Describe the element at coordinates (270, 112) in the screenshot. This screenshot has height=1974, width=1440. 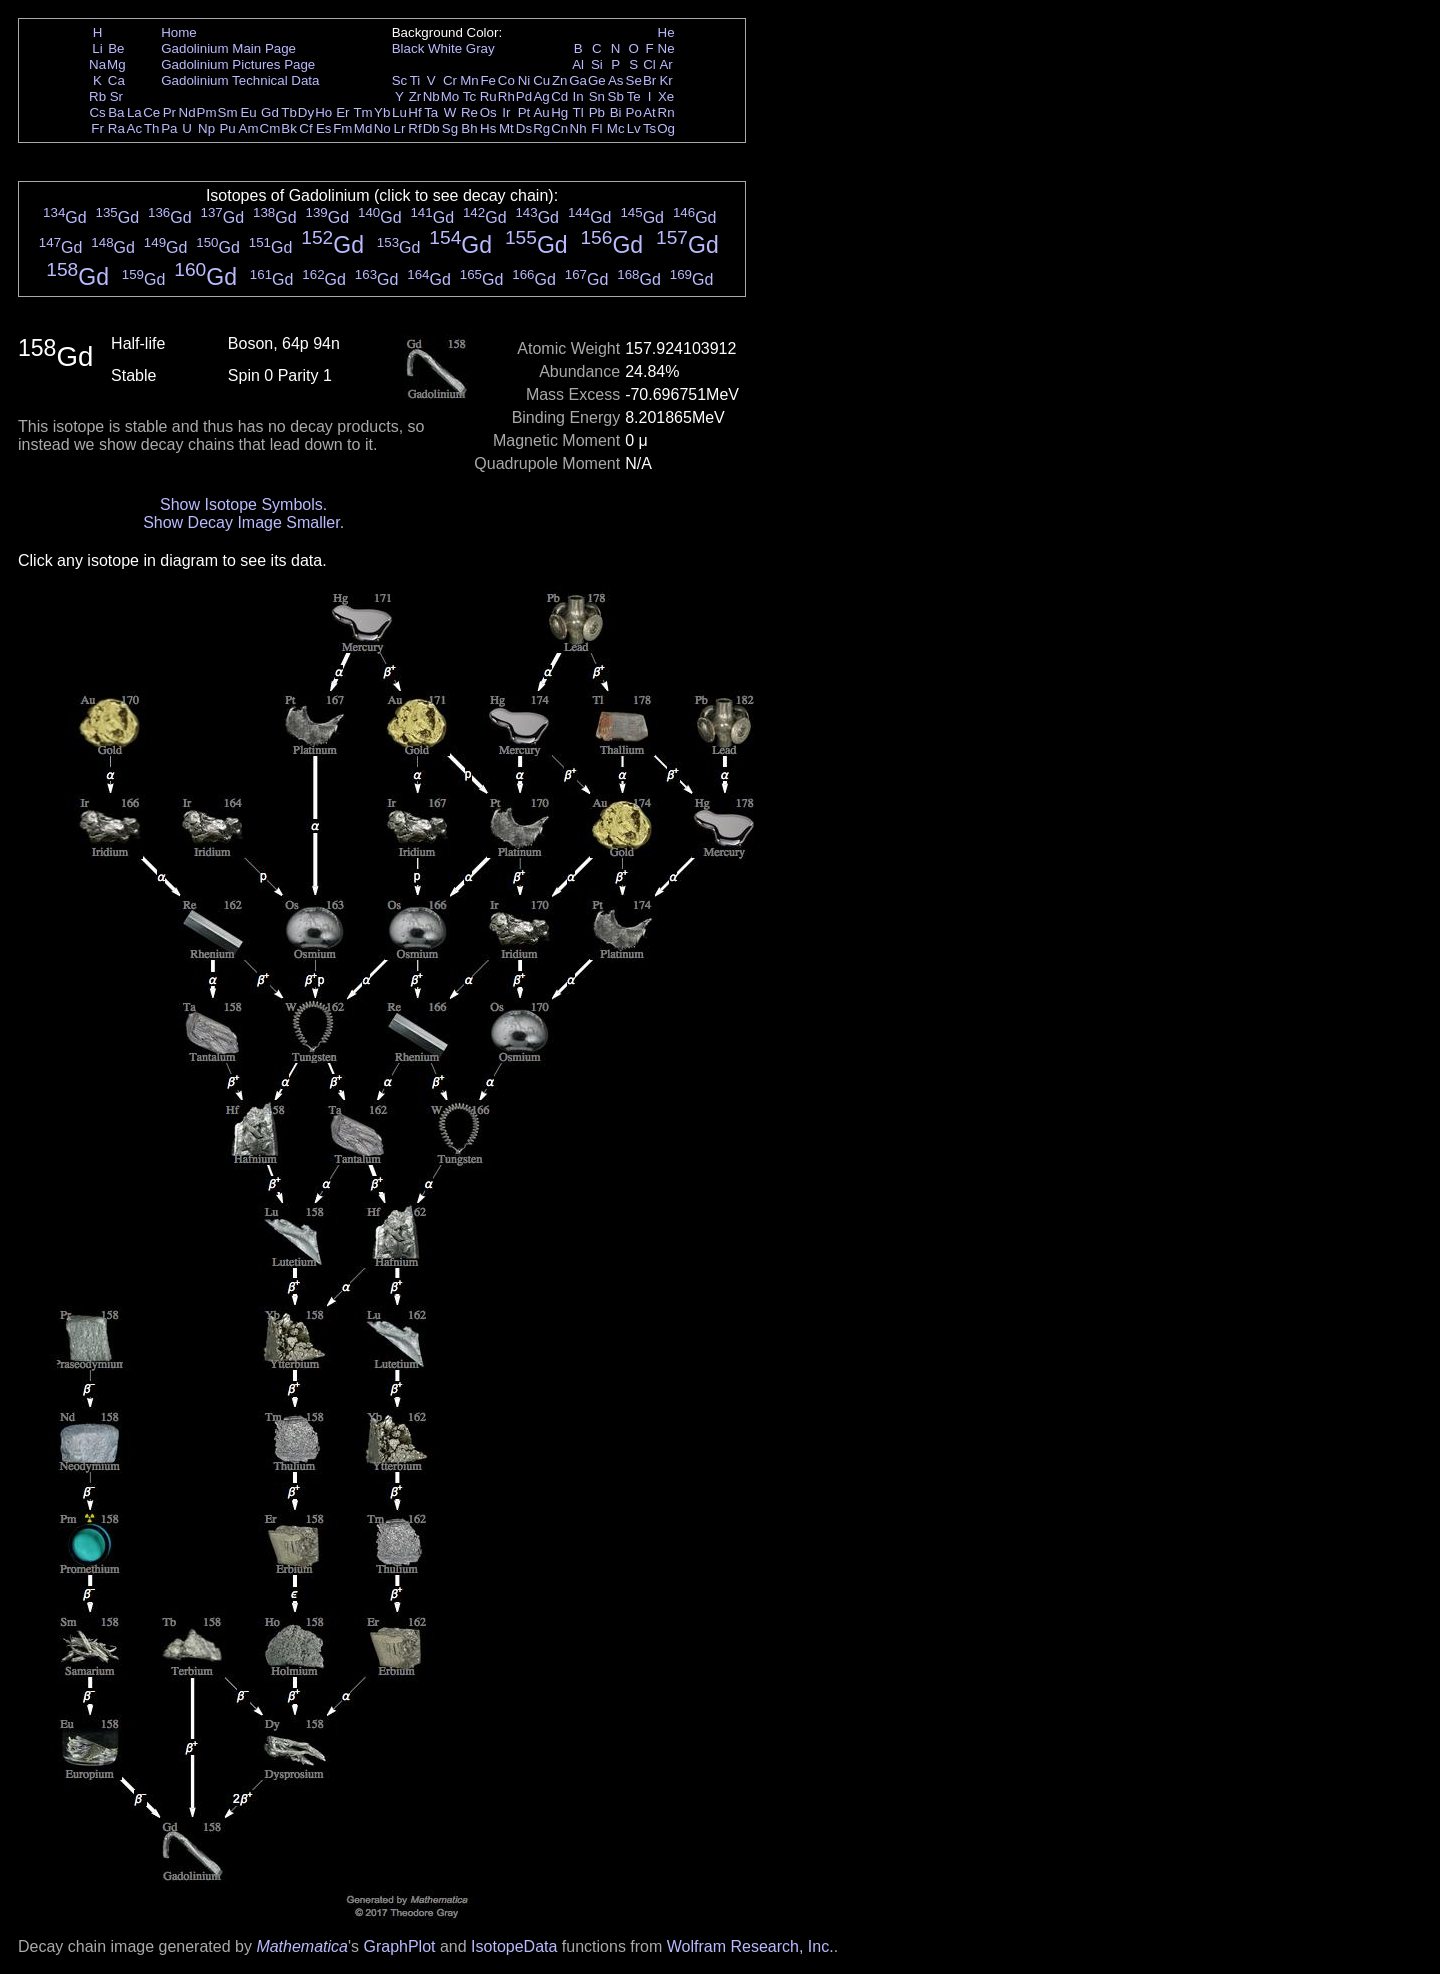
I see `Gd` at that location.